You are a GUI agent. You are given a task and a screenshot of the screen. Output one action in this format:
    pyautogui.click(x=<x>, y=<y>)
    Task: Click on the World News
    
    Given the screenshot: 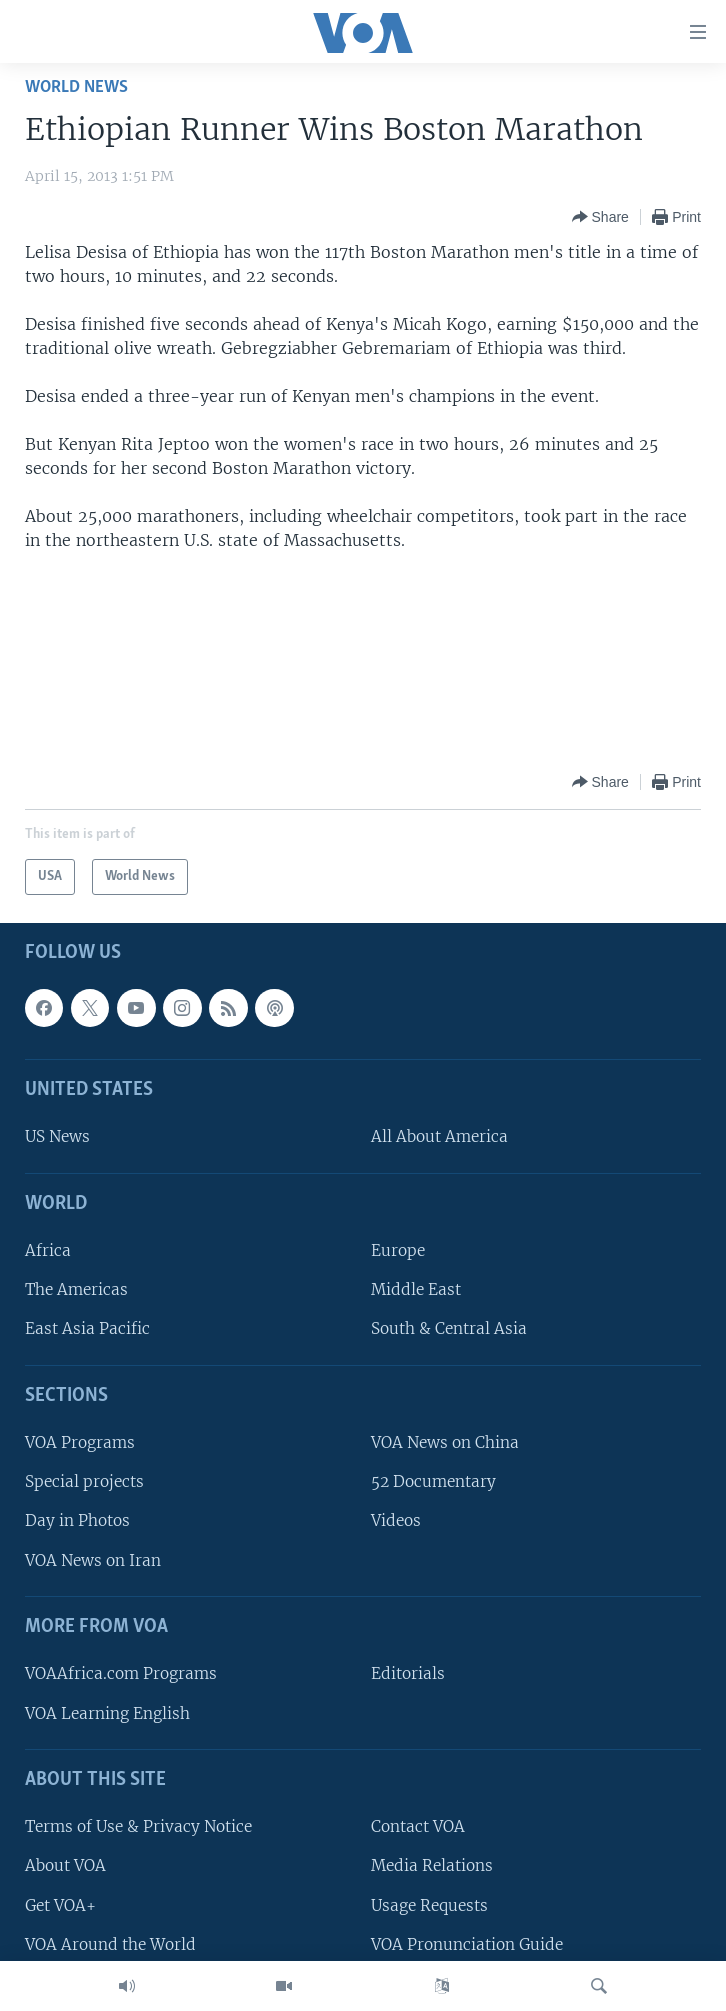 What is the action you would take?
    pyautogui.click(x=76, y=87)
    